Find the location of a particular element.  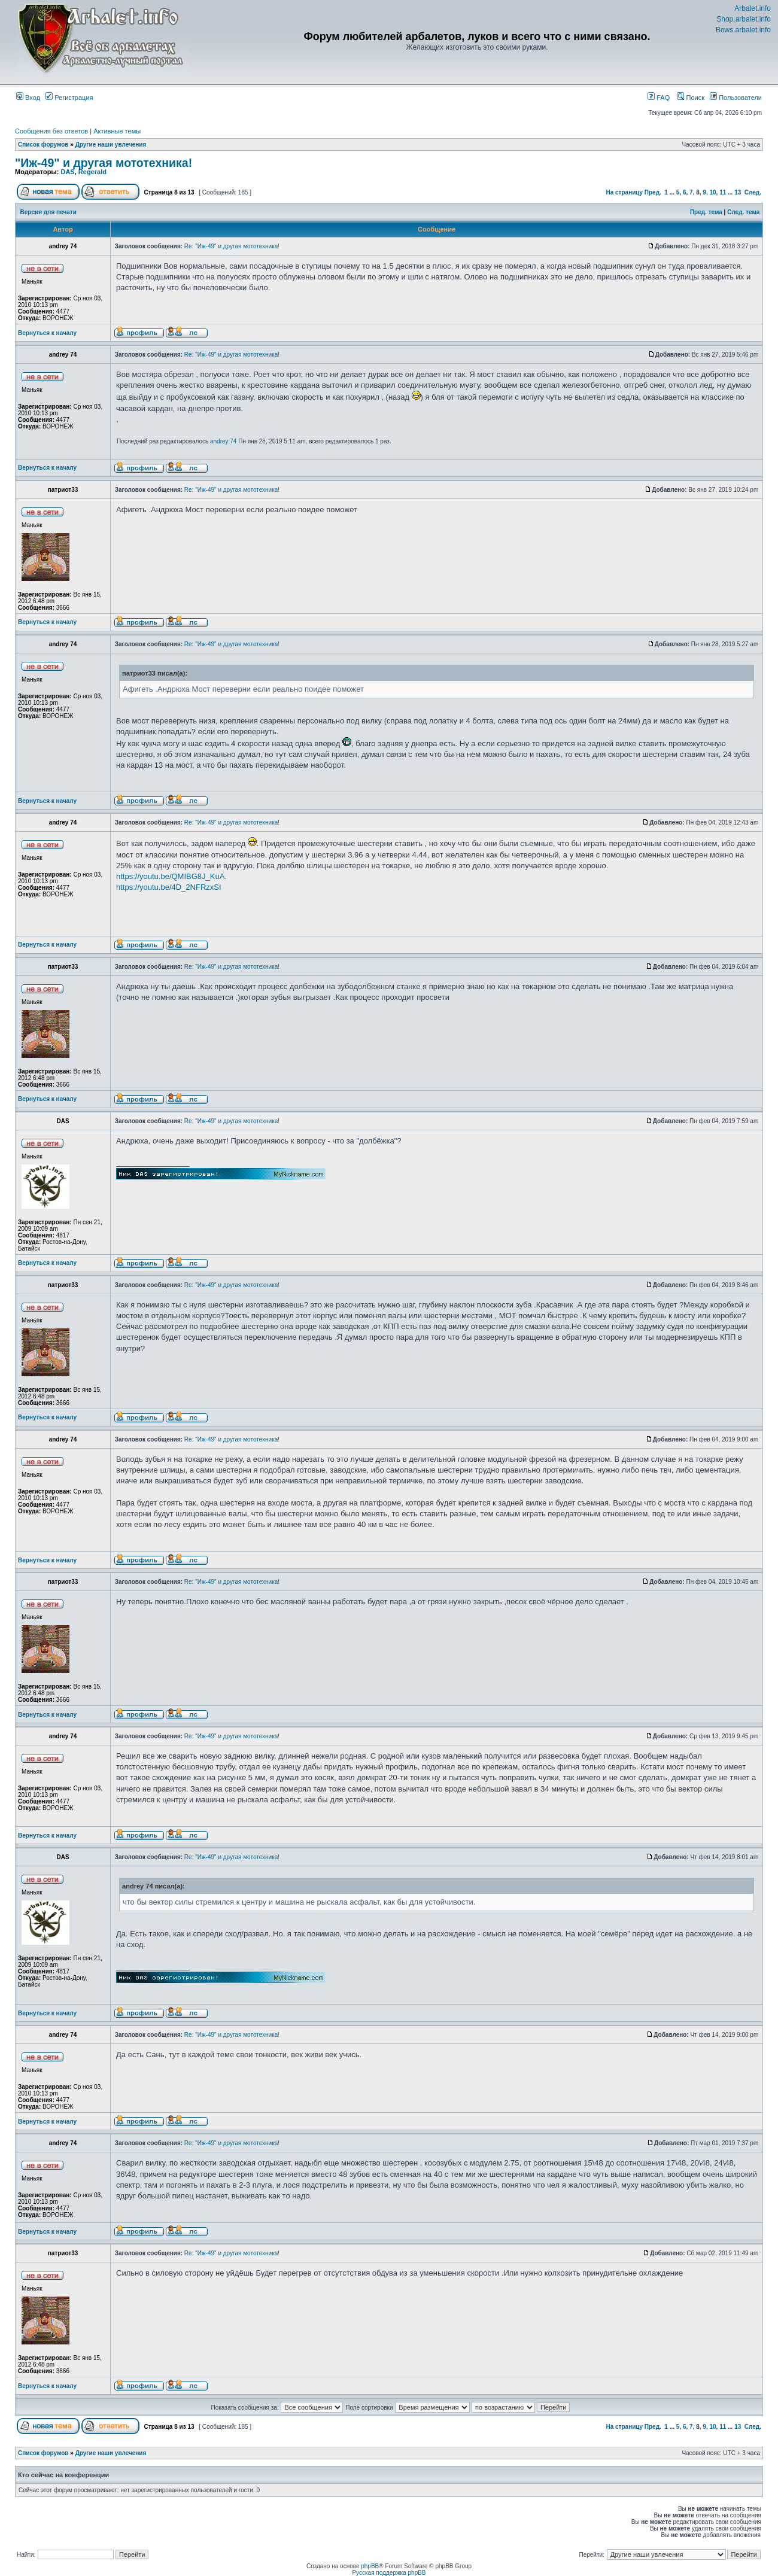

Сообщения без ответов is located at coordinates (51, 131).